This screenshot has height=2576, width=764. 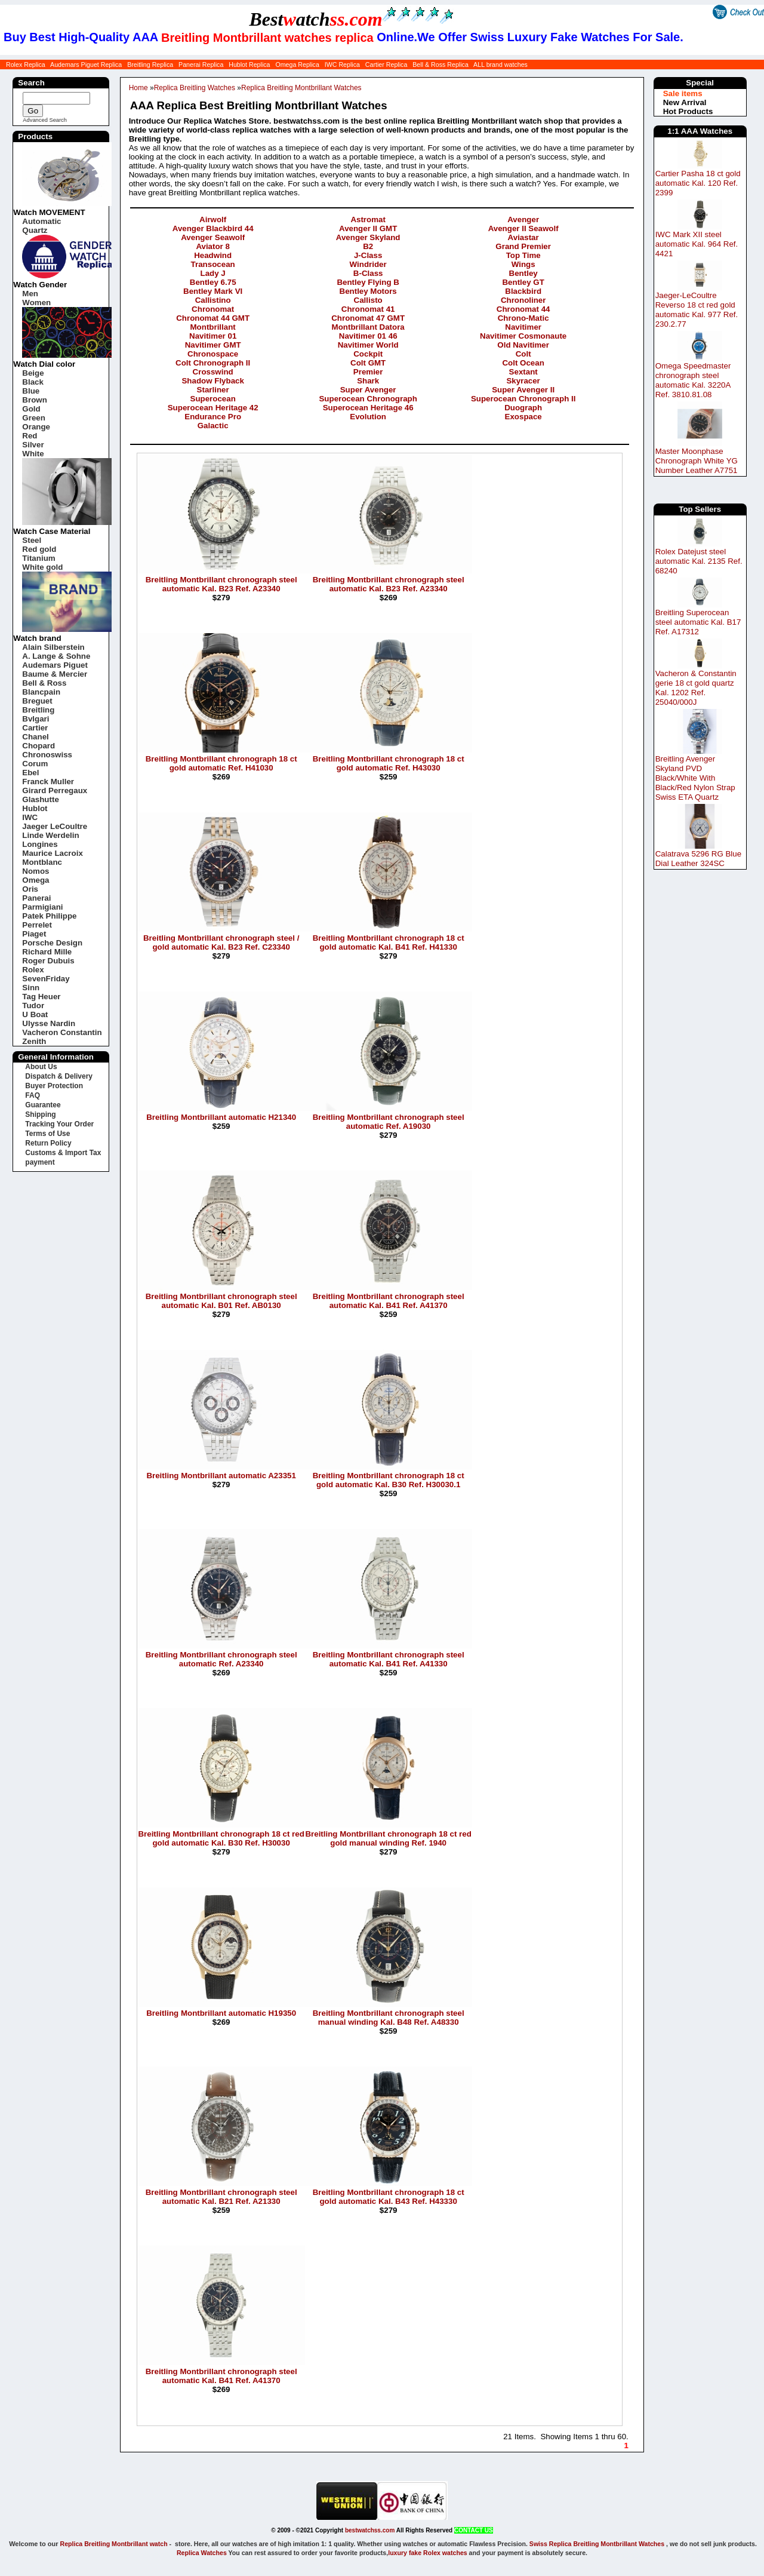 What do you see at coordinates (48, 1143) in the screenshot?
I see `Return Policy` at bounding box center [48, 1143].